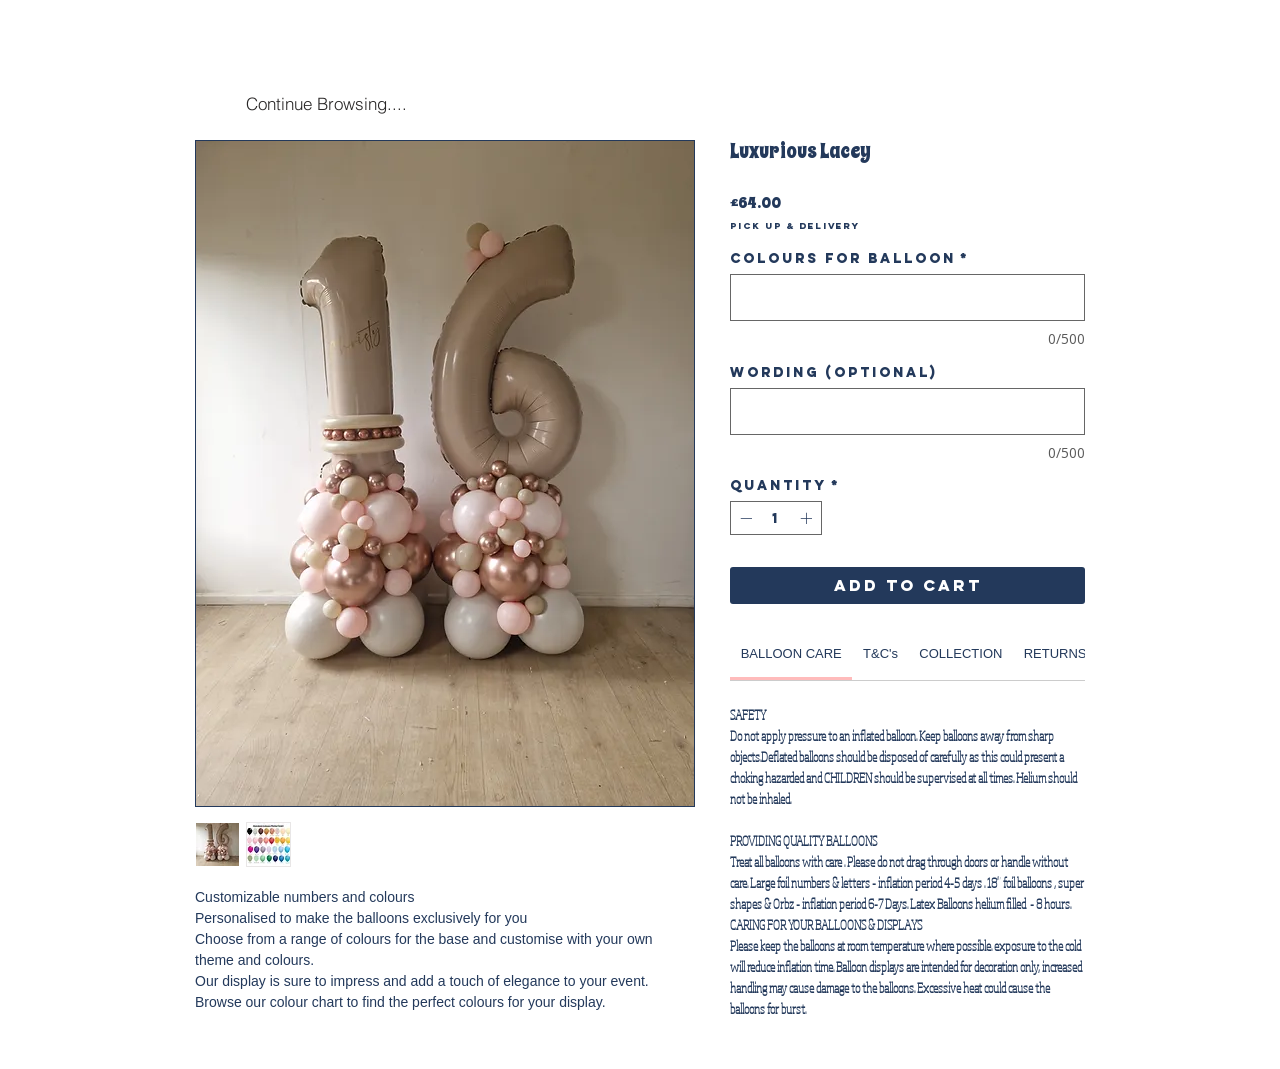 The width and height of the screenshot is (1280, 1069). I want to click on [Increment], so click(808, 518).